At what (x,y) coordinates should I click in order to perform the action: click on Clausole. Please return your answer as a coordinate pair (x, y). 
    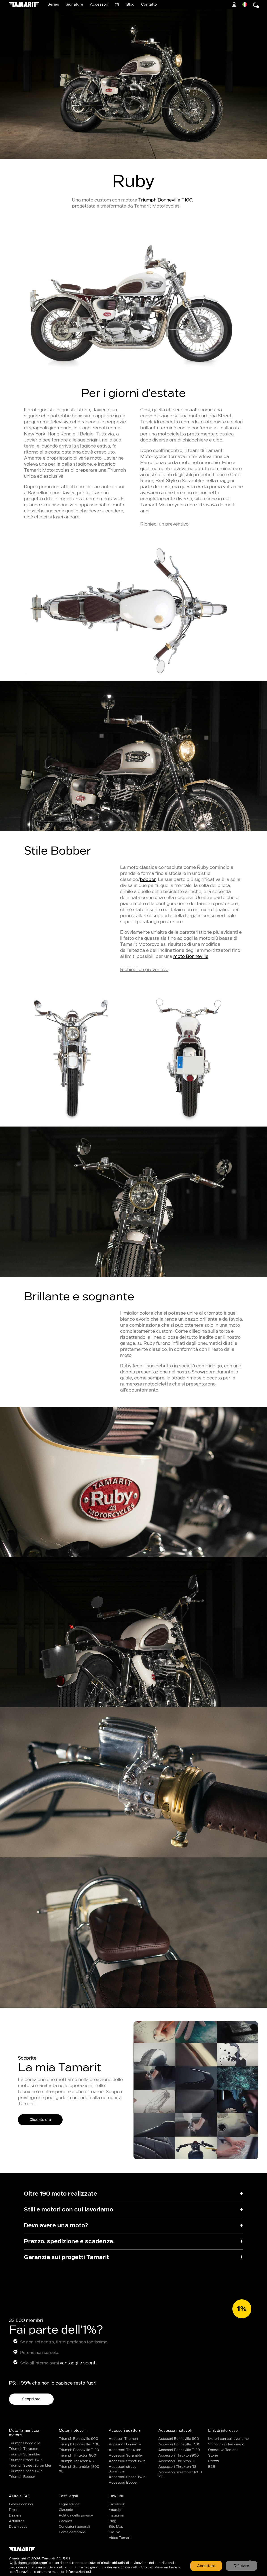
    Looking at the image, I should click on (66, 2510).